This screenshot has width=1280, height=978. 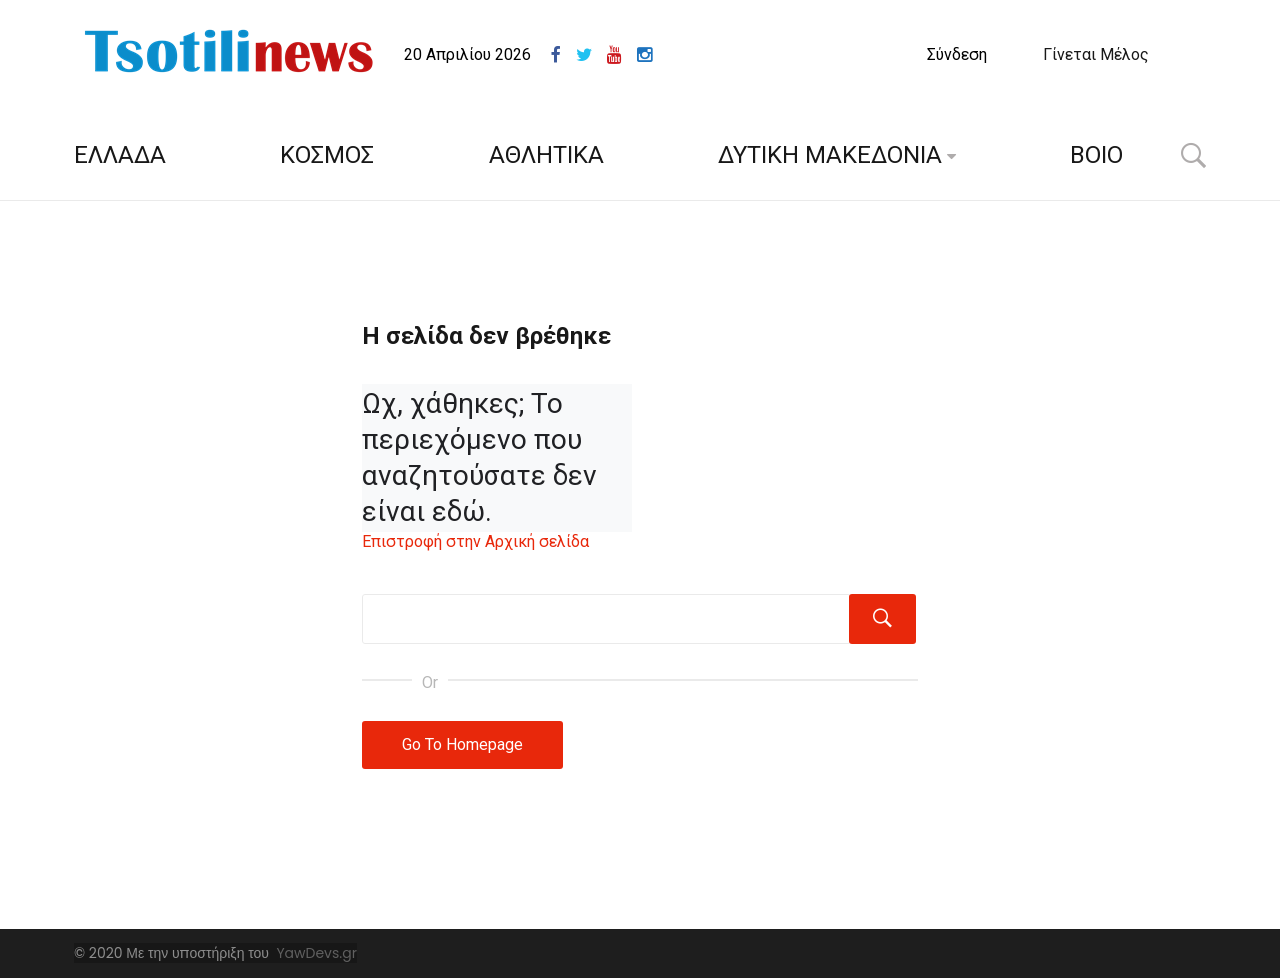 What do you see at coordinates (462, 744) in the screenshot?
I see `Go To Homepage` at bounding box center [462, 744].